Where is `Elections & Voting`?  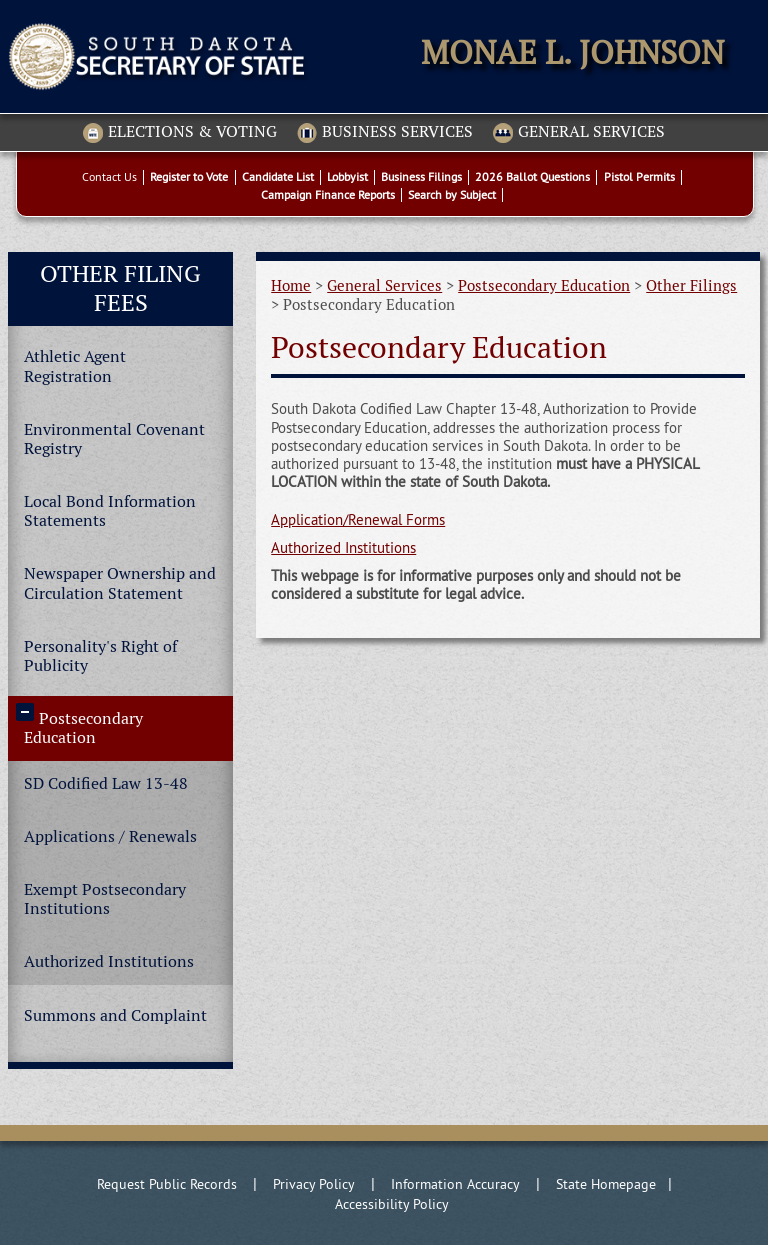
Elections & Voting is located at coordinates (180, 133).